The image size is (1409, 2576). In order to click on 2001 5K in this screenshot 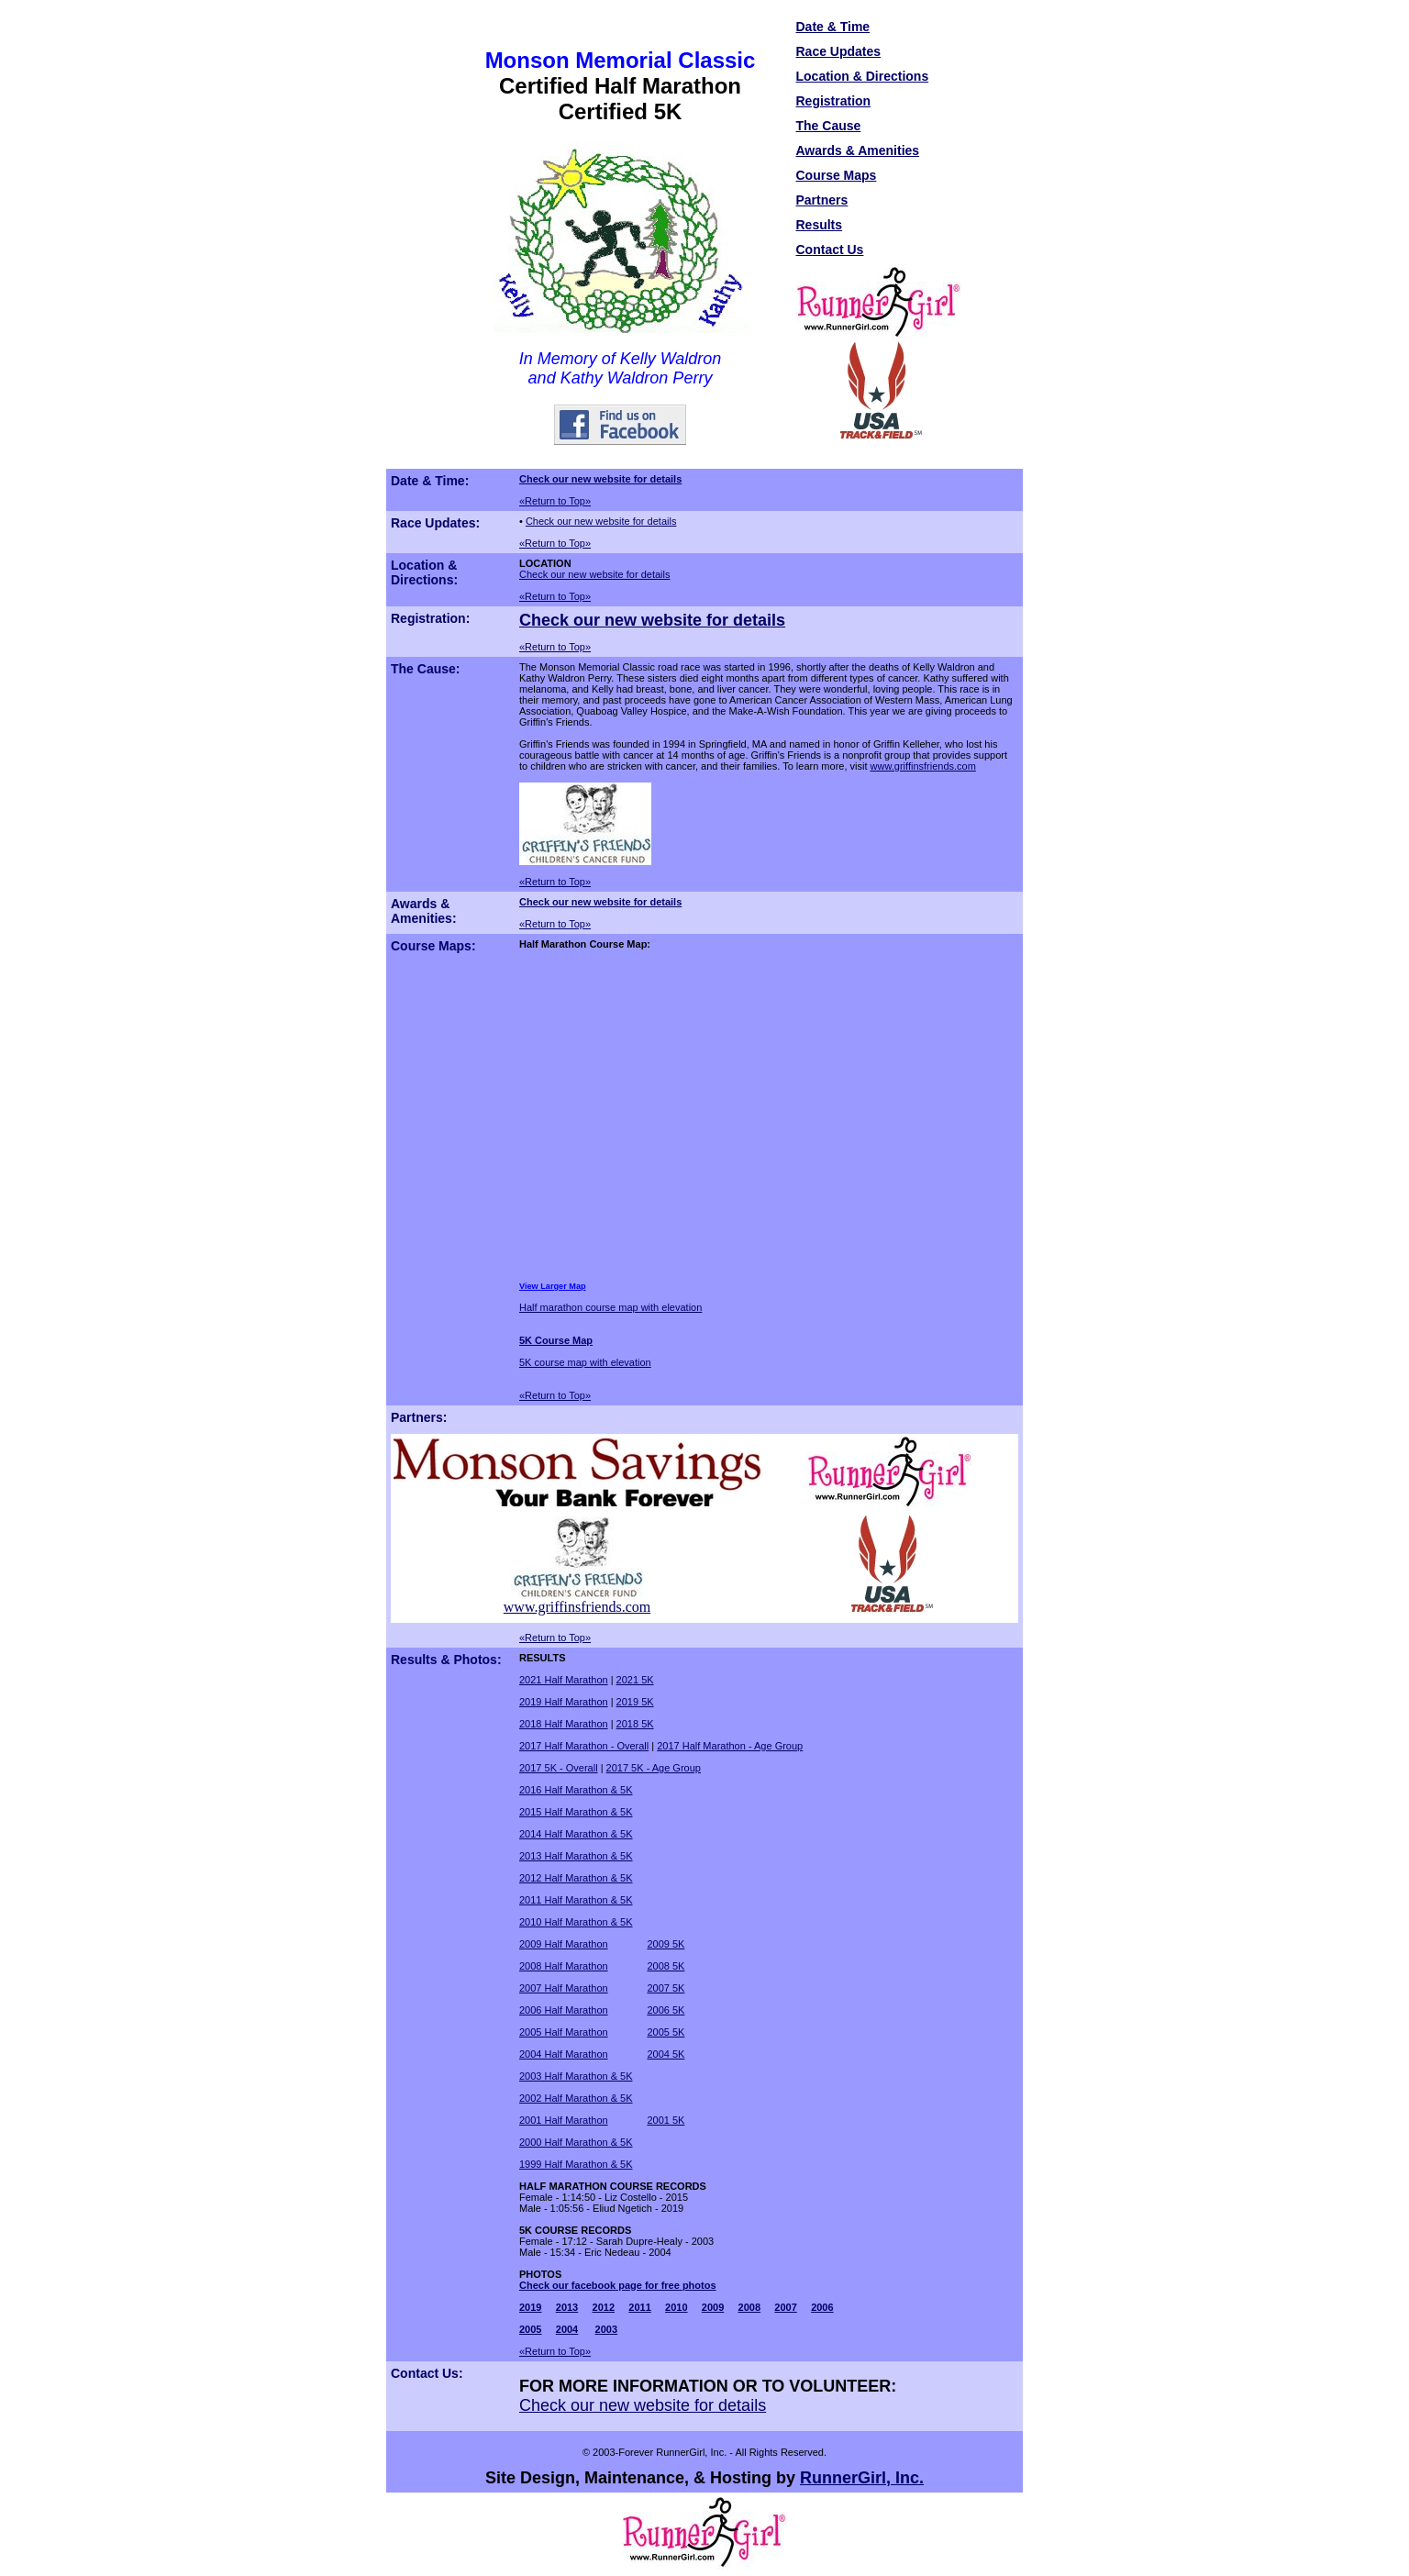, I will do `click(665, 2120)`.